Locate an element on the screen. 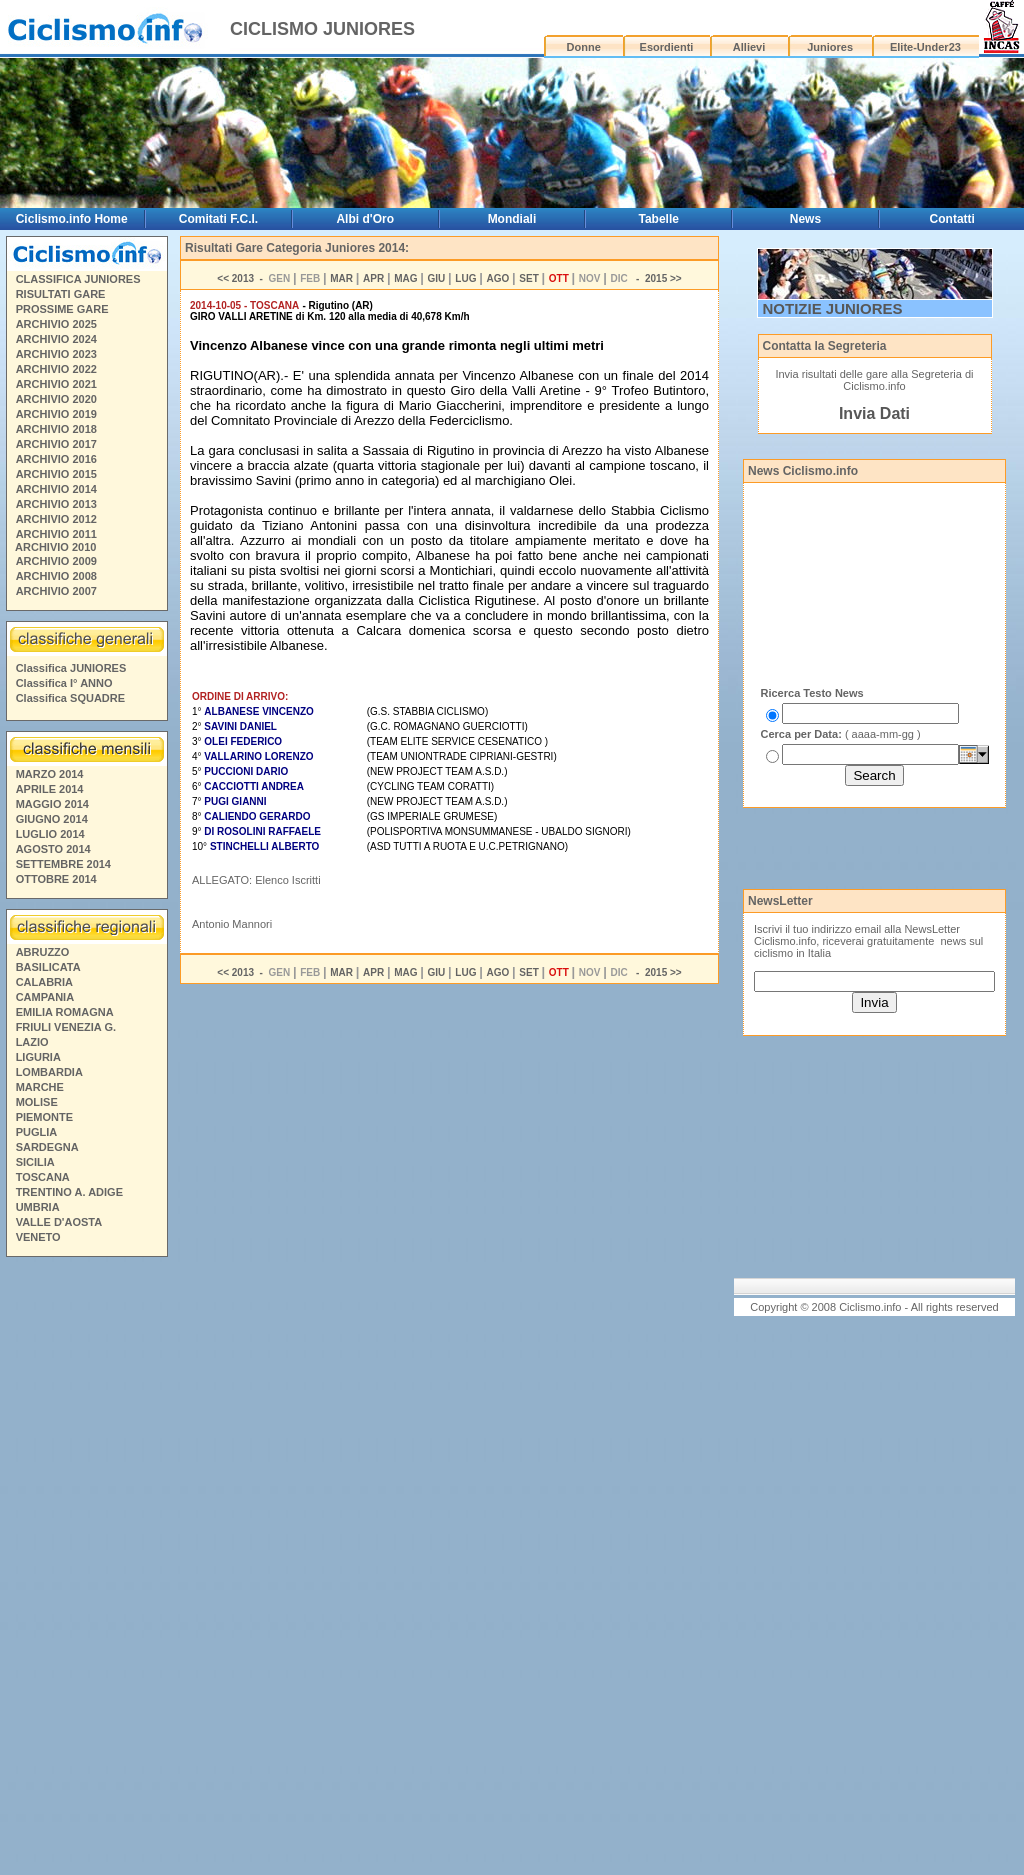 This screenshot has width=1024, height=1875. PROSSIME GARE is located at coordinates (62, 309).